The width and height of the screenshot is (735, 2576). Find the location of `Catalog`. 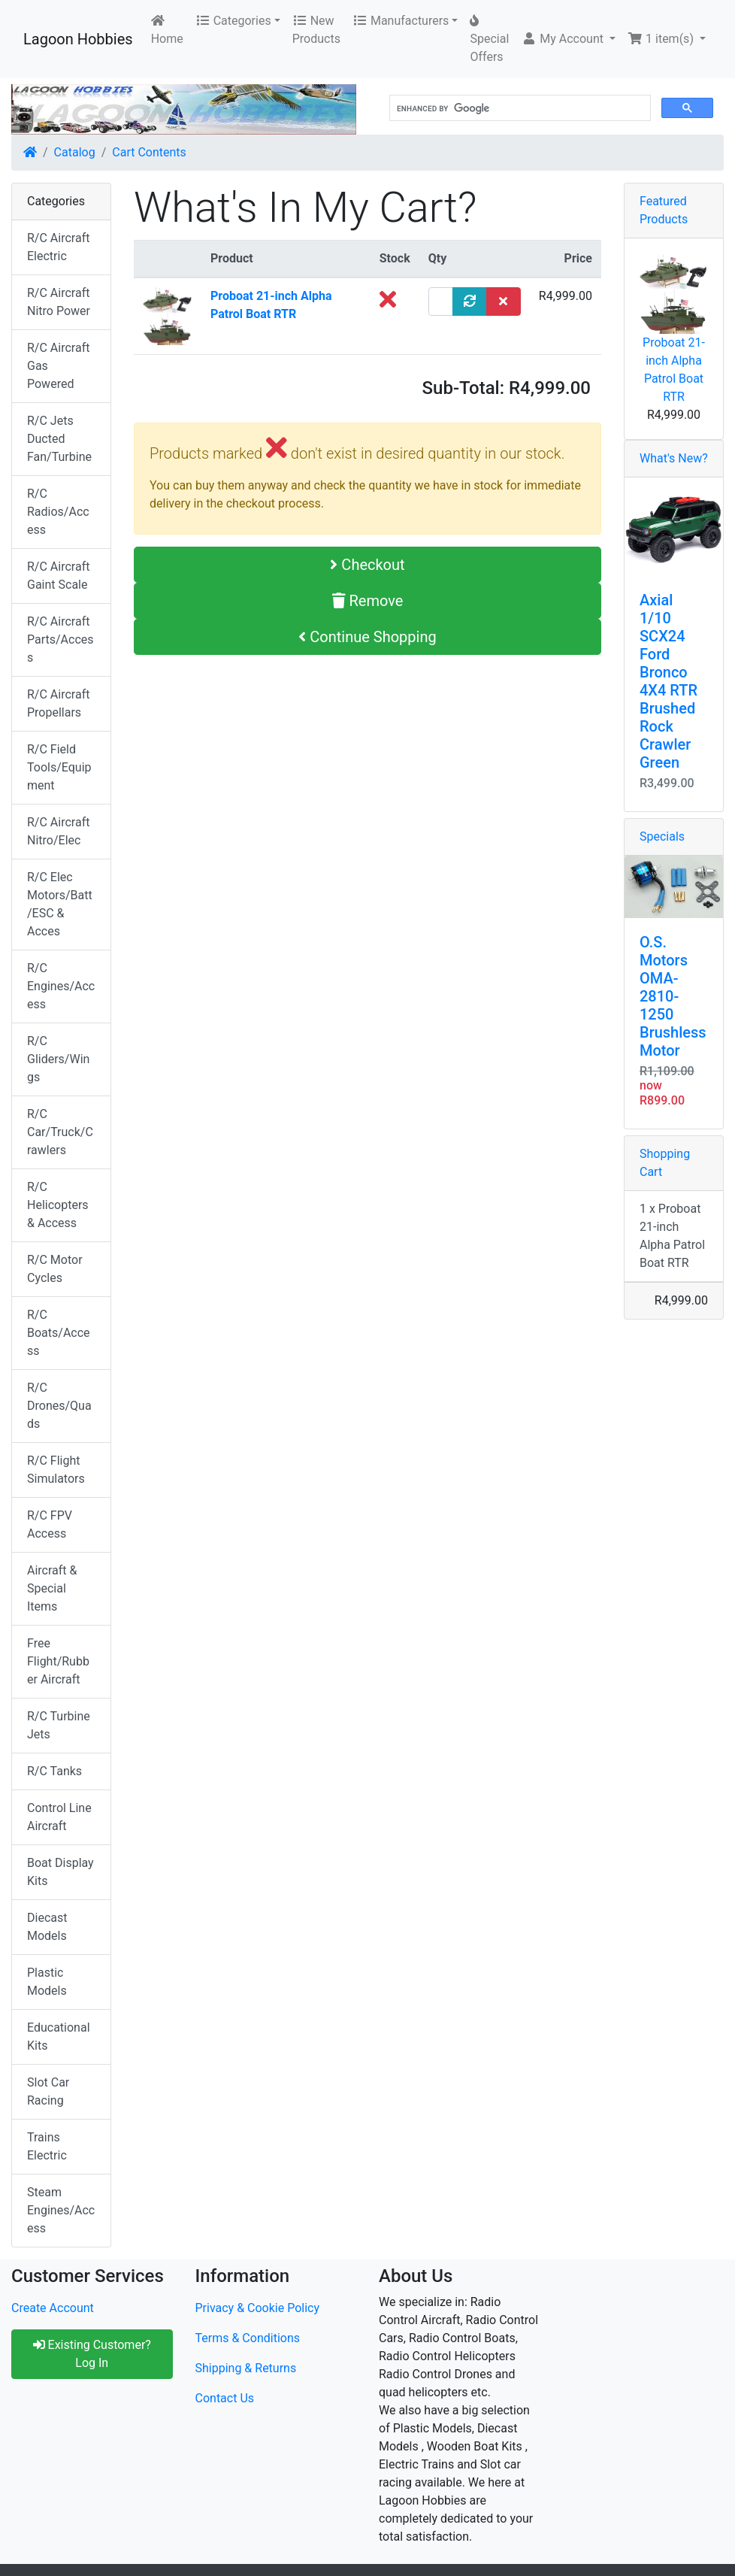

Catalog is located at coordinates (74, 152).